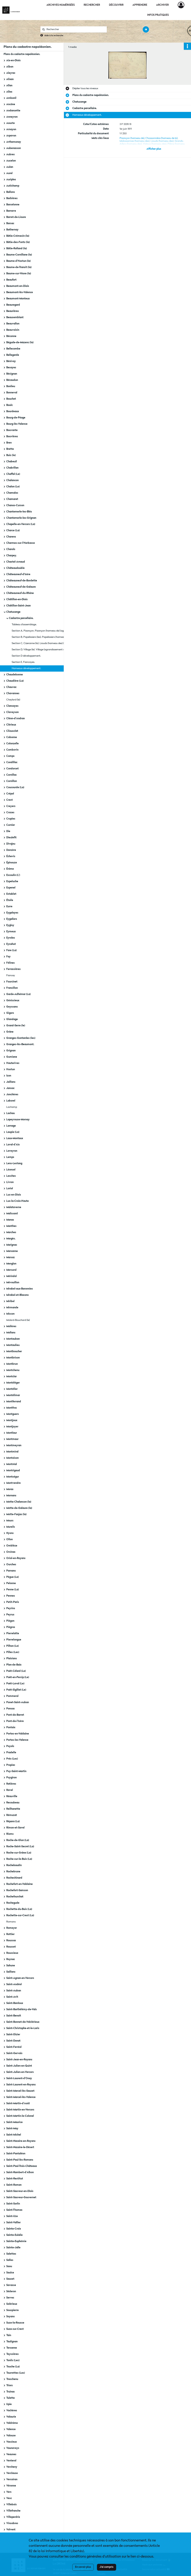  What do you see at coordinates (13, 1144) in the screenshot?
I see `Laval-d'Aix` at bounding box center [13, 1144].